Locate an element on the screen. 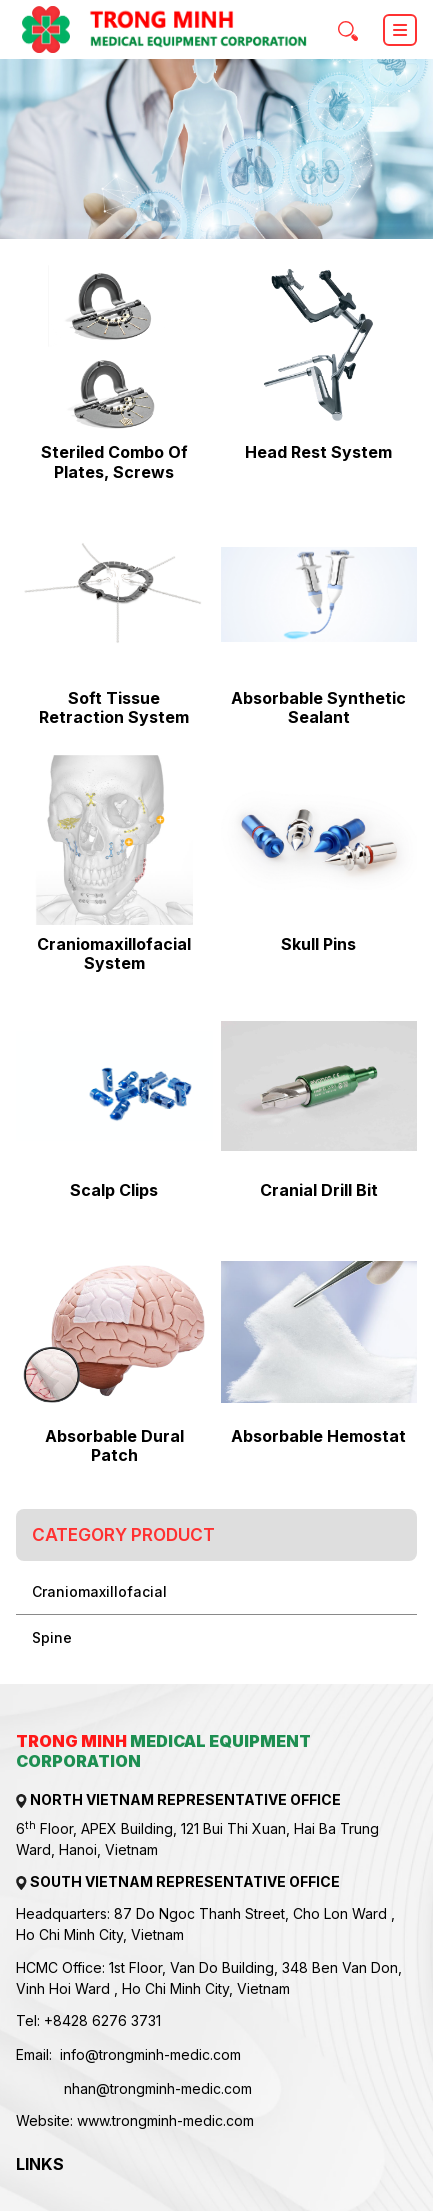 Image resolution: width=433 pixels, height=2211 pixels. Spine is located at coordinates (52, 1637).